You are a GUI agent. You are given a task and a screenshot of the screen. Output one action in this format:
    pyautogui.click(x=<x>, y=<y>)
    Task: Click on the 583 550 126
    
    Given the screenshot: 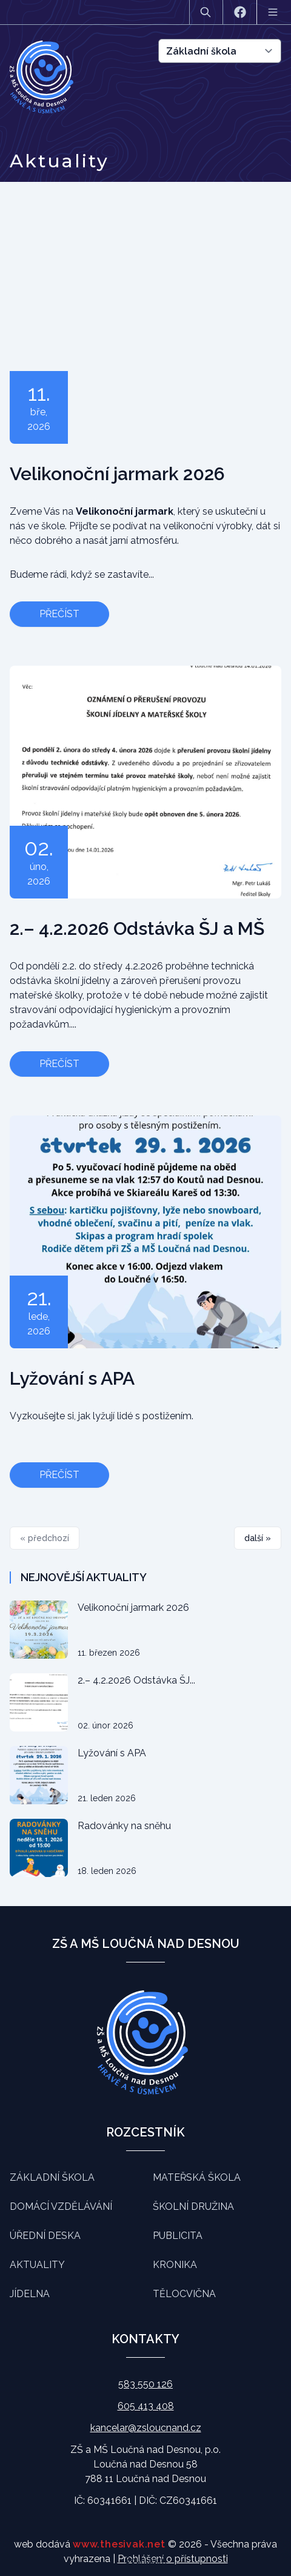 What is the action you would take?
    pyautogui.click(x=145, y=2384)
    